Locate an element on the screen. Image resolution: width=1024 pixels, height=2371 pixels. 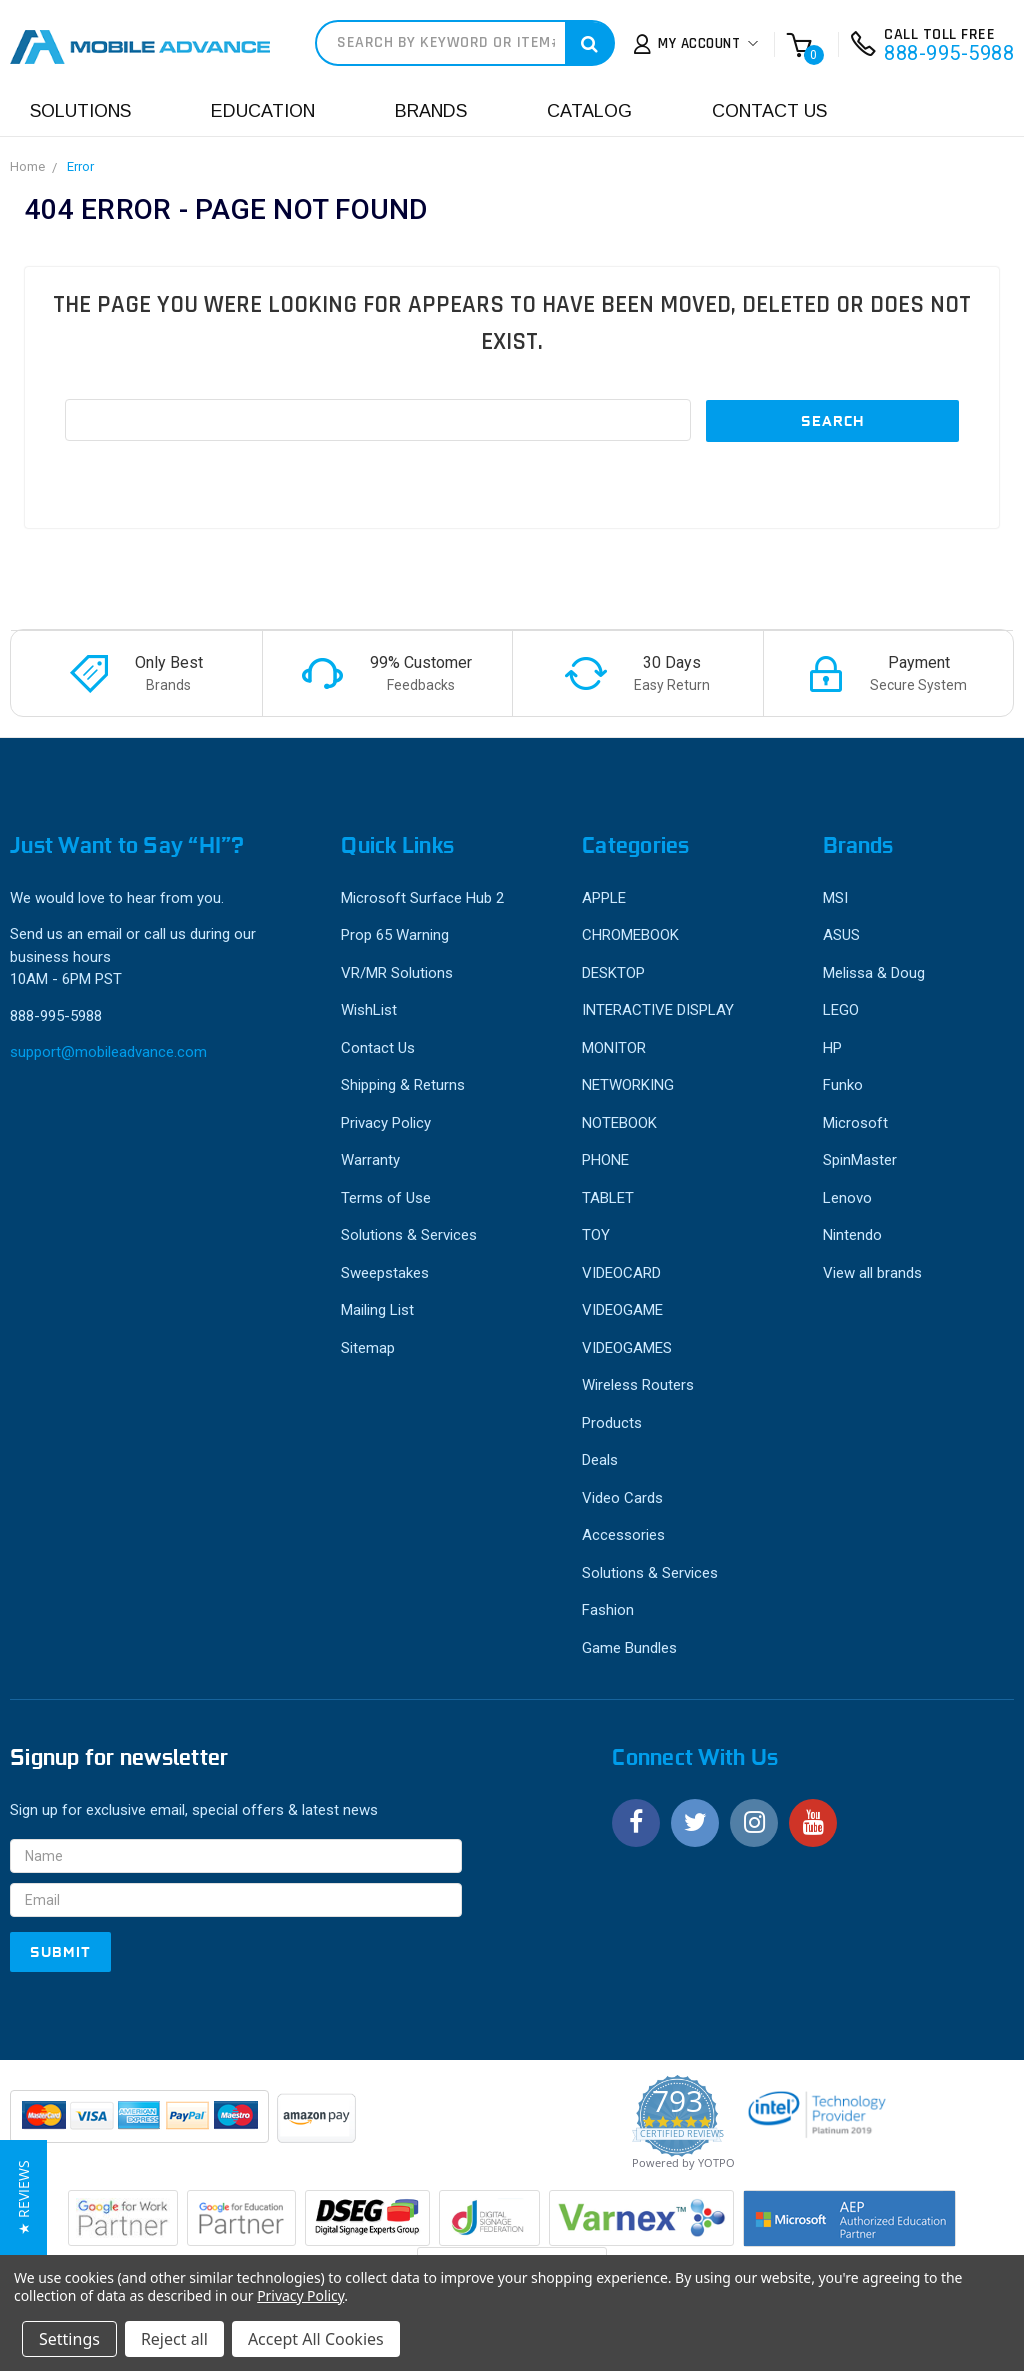
DESKTOP is located at coordinates (613, 973).